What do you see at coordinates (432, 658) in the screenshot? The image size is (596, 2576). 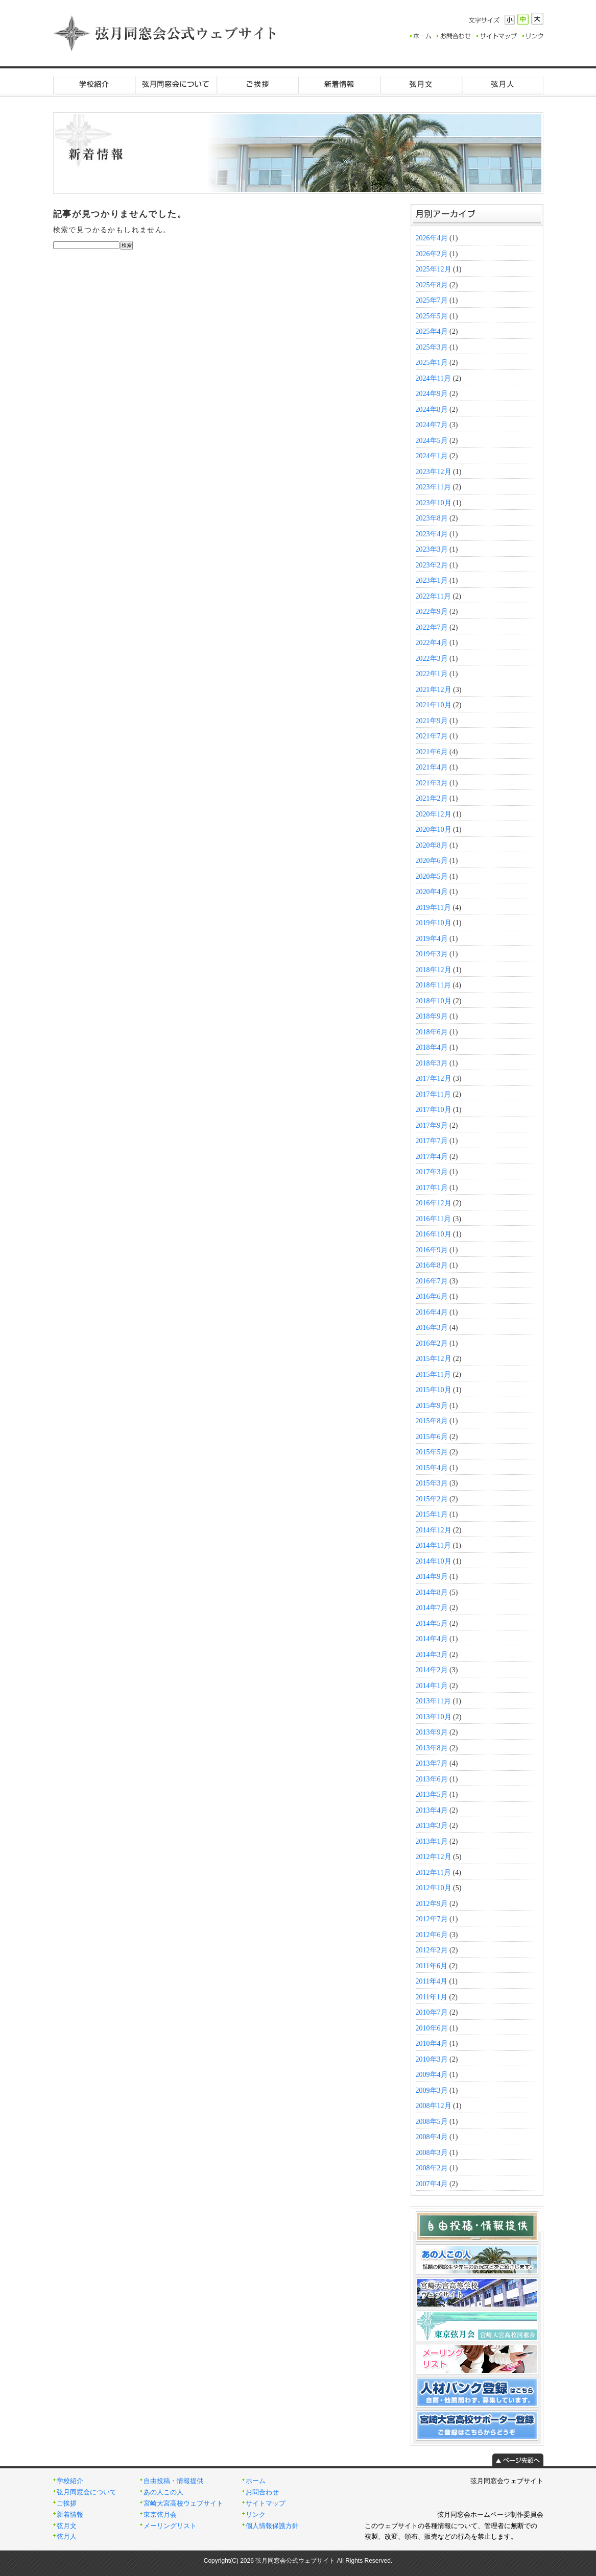 I see `2022年3月` at bounding box center [432, 658].